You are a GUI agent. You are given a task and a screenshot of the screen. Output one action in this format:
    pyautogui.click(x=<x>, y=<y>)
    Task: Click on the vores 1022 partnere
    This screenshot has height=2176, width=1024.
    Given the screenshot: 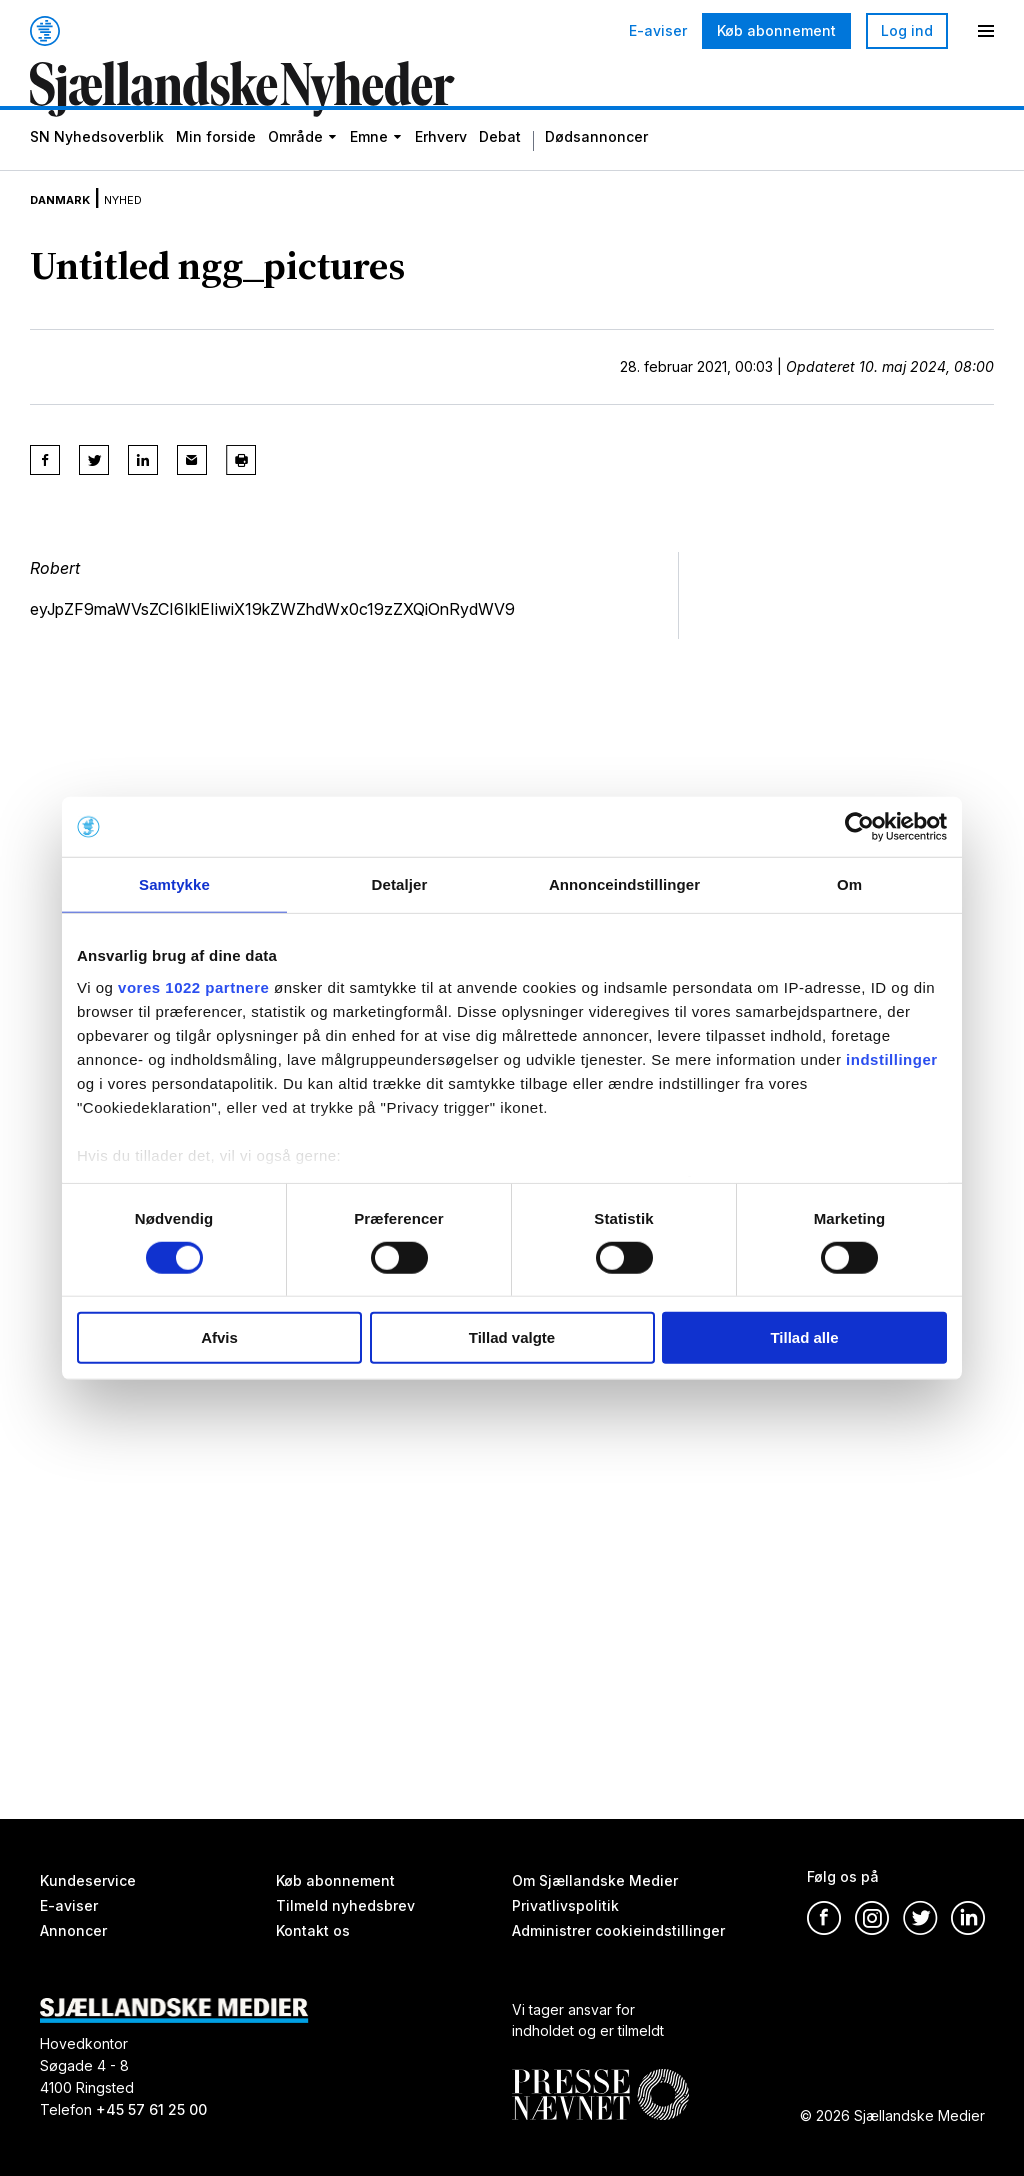 What is the action you would take?
    pyautogui.click(x=193, y=986)
    